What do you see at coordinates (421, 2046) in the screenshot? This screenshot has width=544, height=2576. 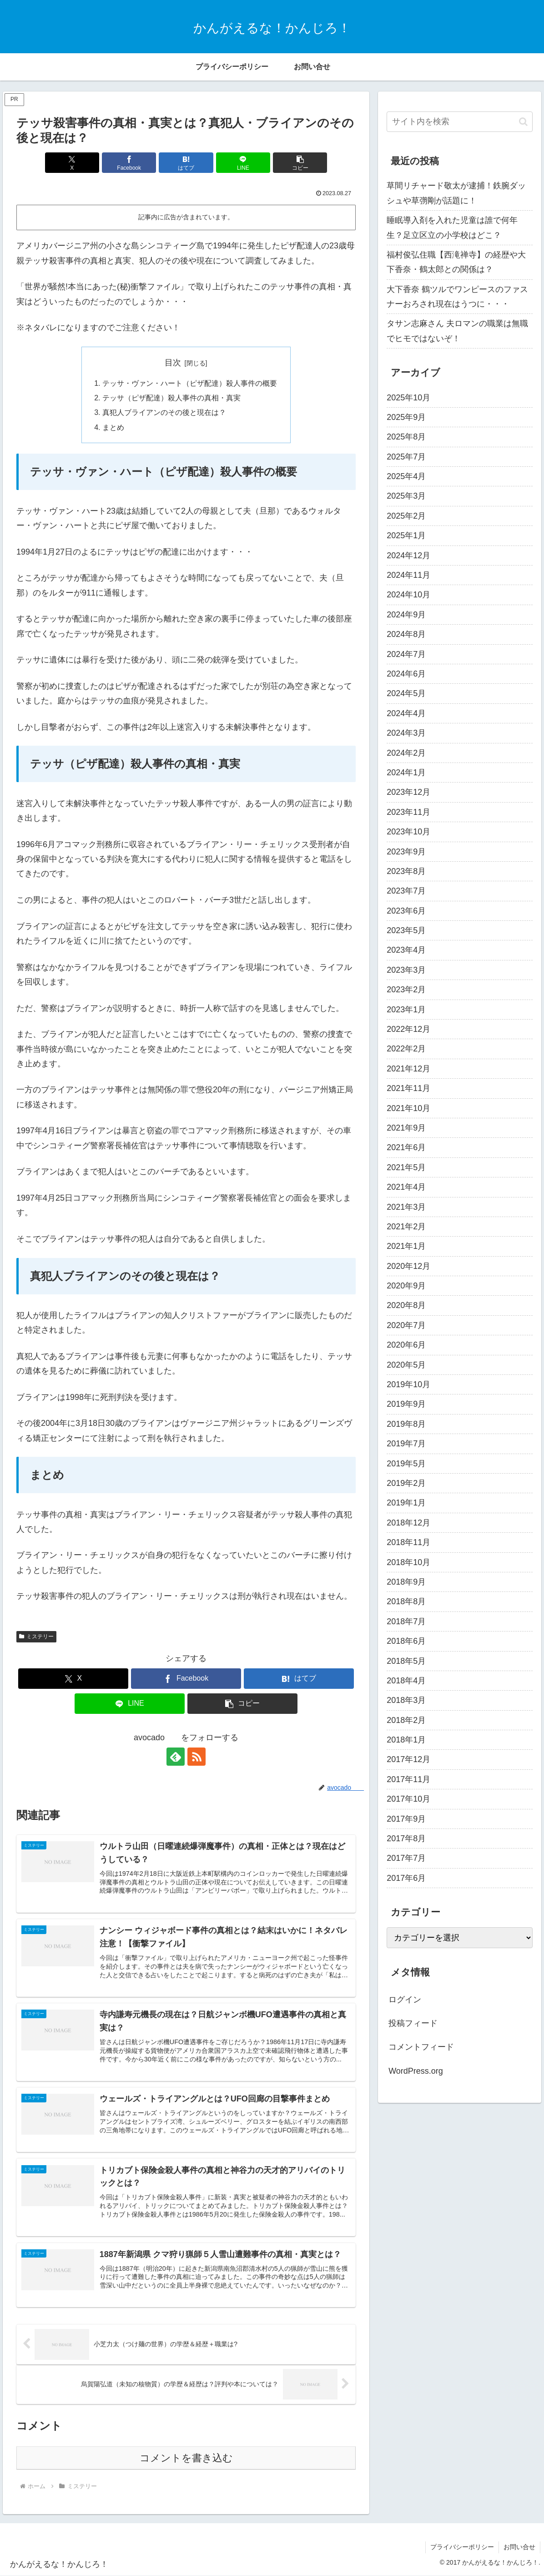 I see `コメントフィード` at bounding box center [421, 2046].